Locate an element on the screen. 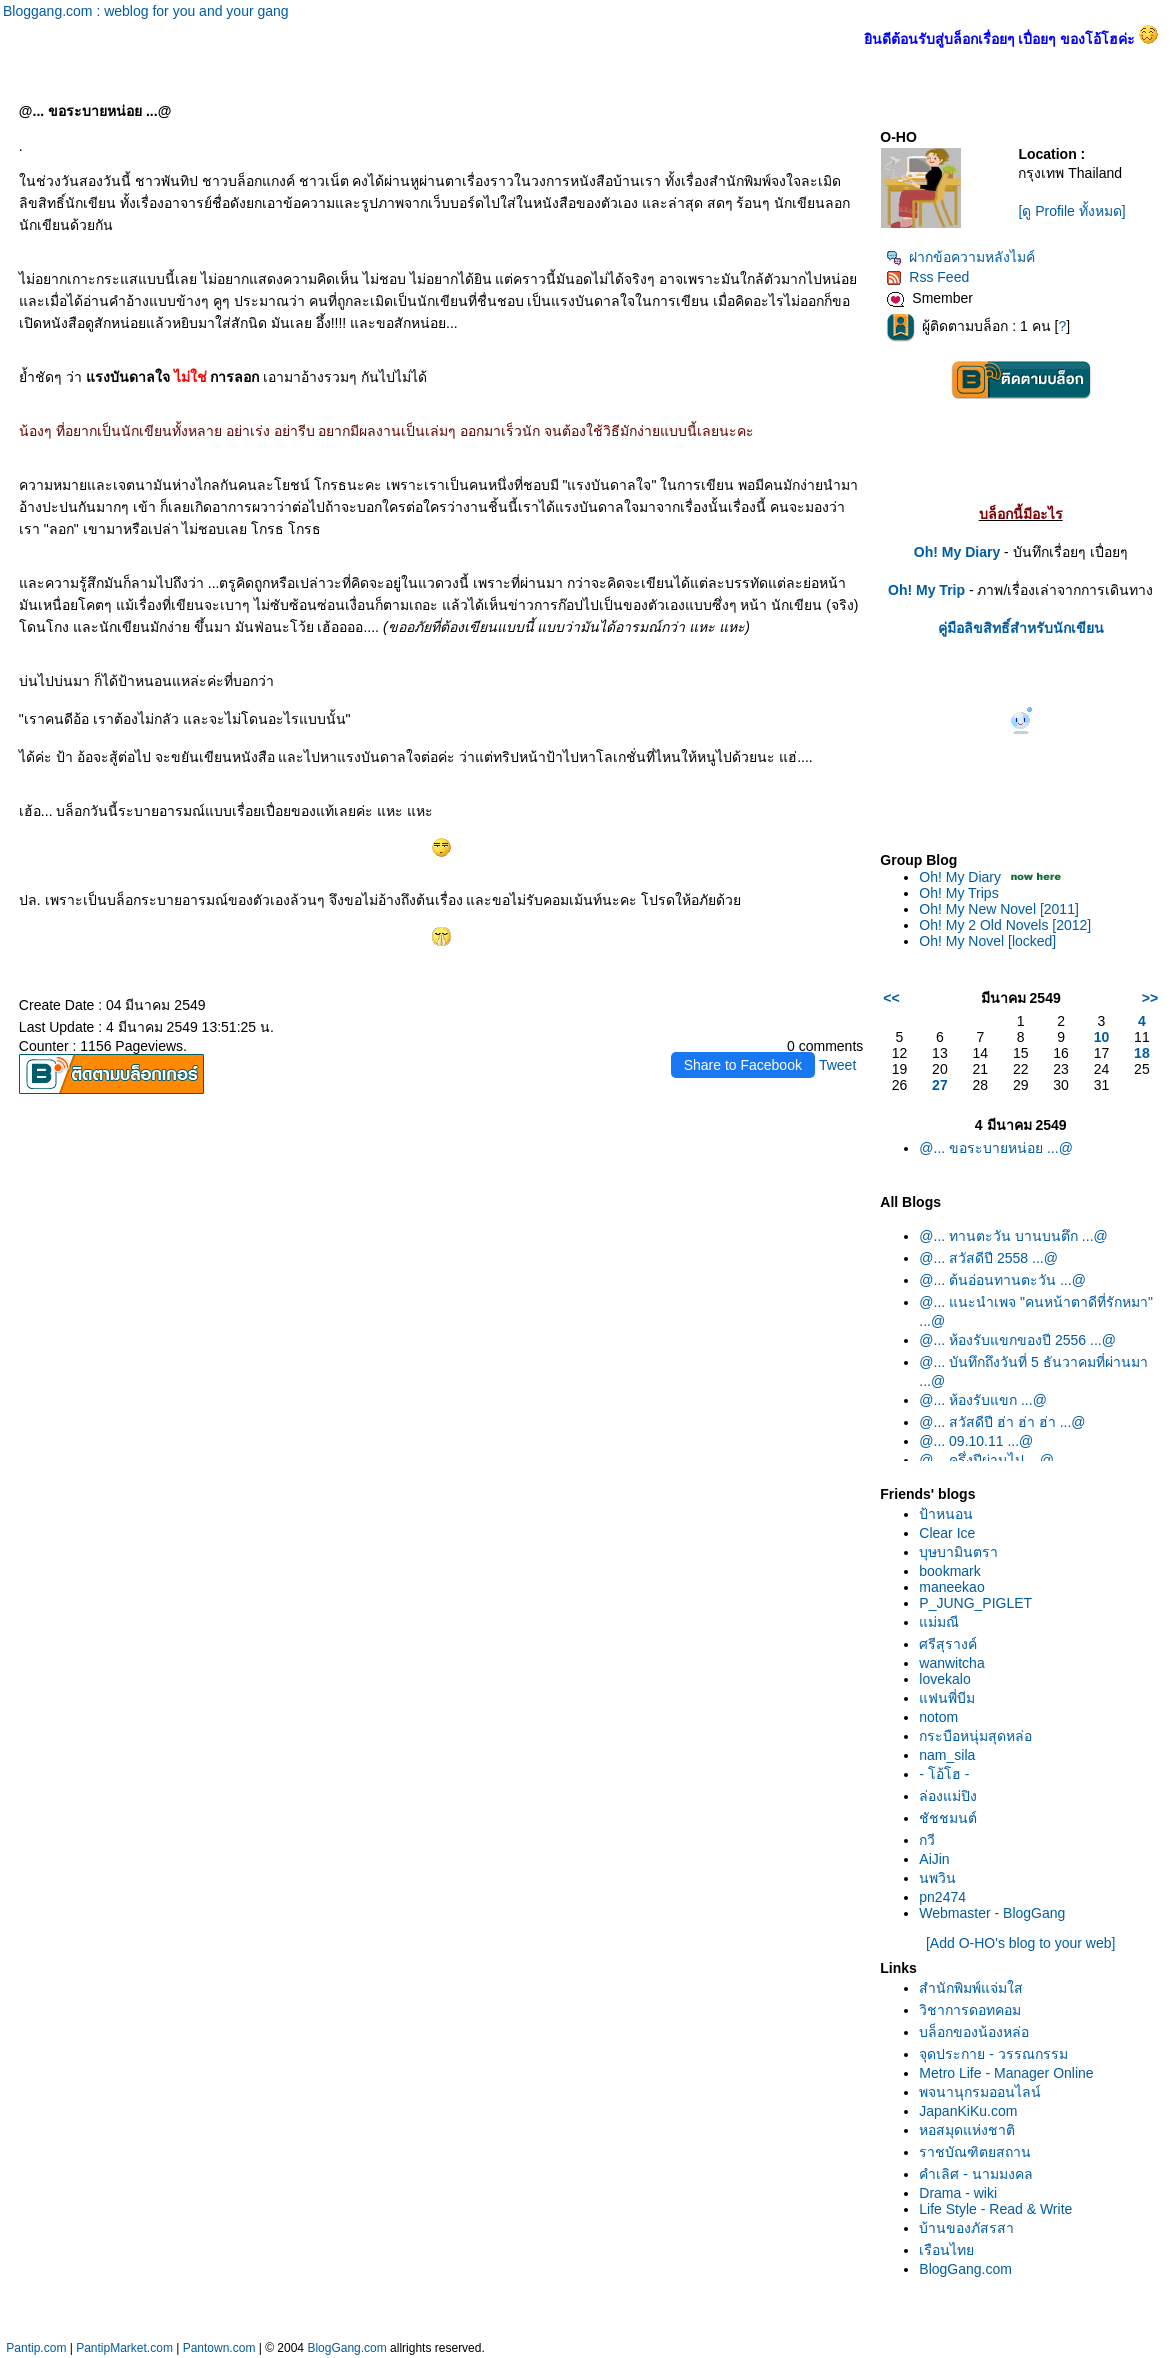  @... ต้นอ่อนทานตะวัน ...@ is located at coordinates (1002, 1280).